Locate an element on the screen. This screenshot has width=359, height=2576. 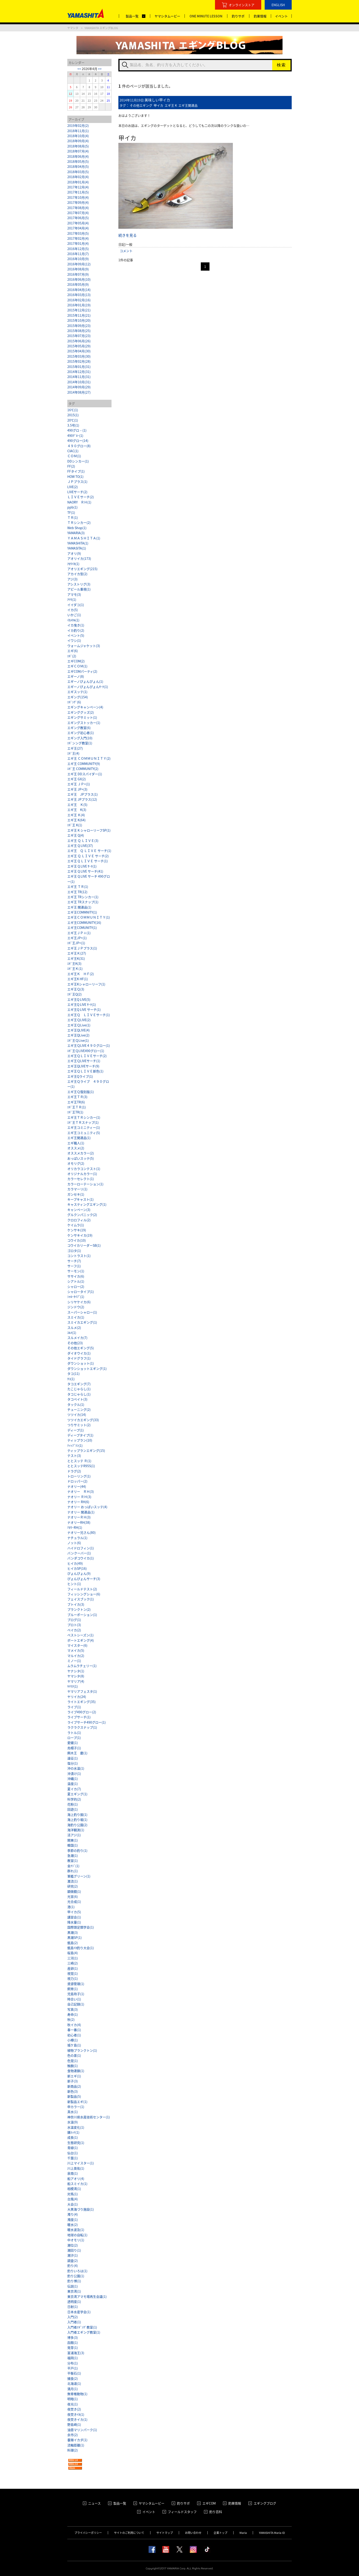
2018年02月(4) is located at coordinates (78, 176).